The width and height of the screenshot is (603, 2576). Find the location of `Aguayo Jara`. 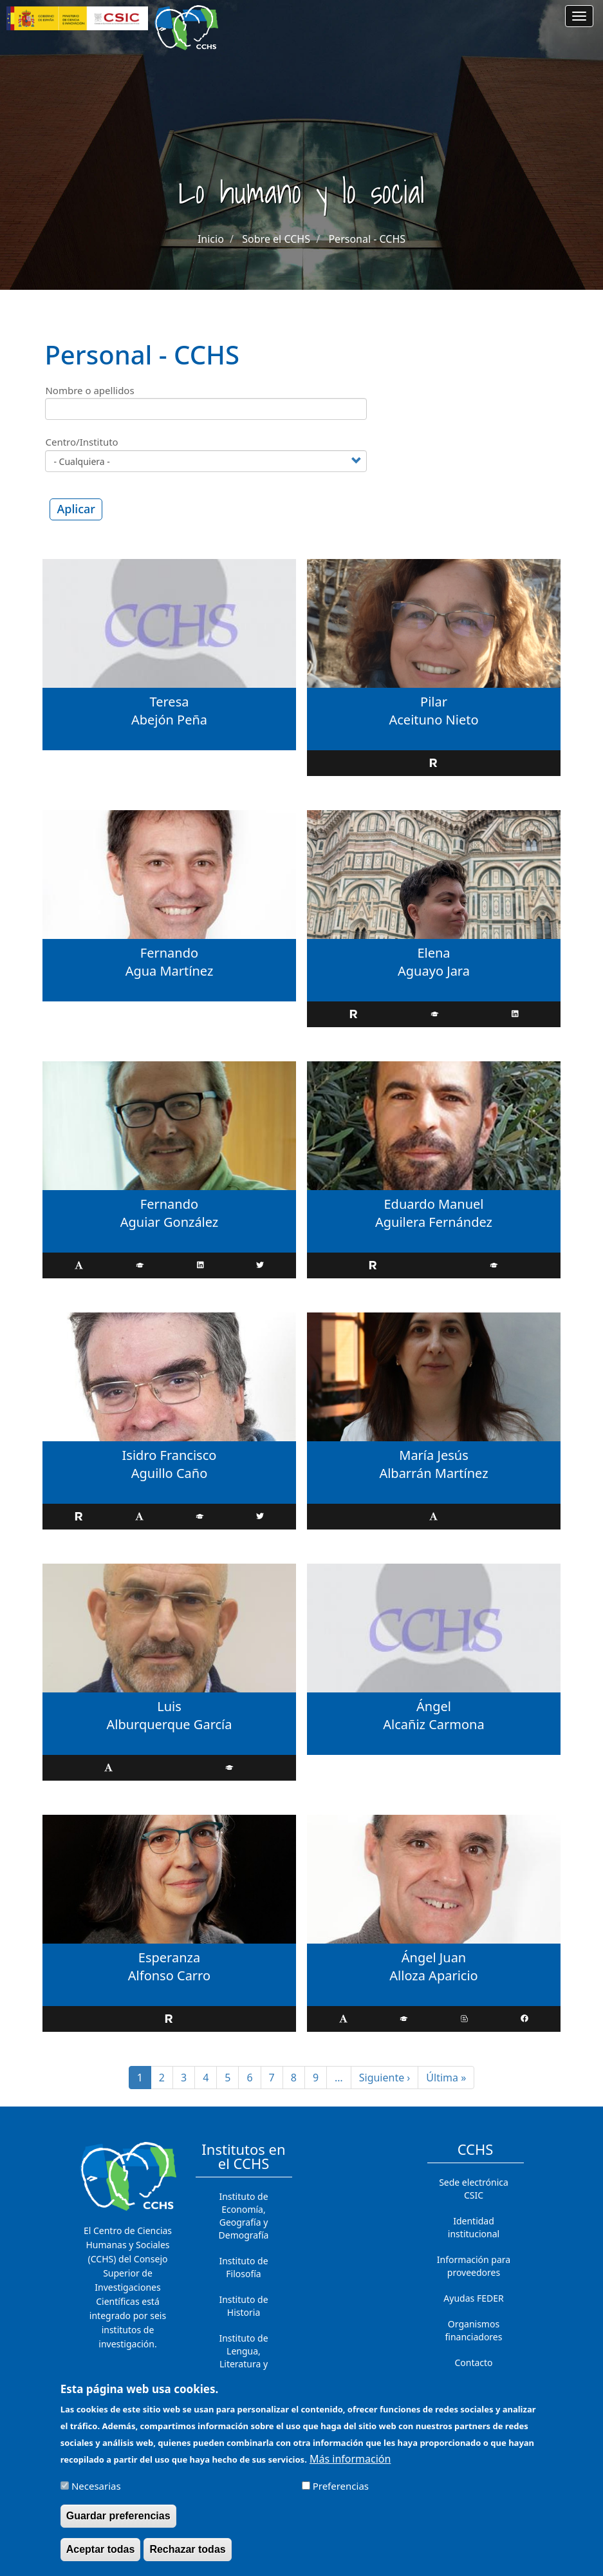

Aguayo Jara is located at coordinates (434, 971).